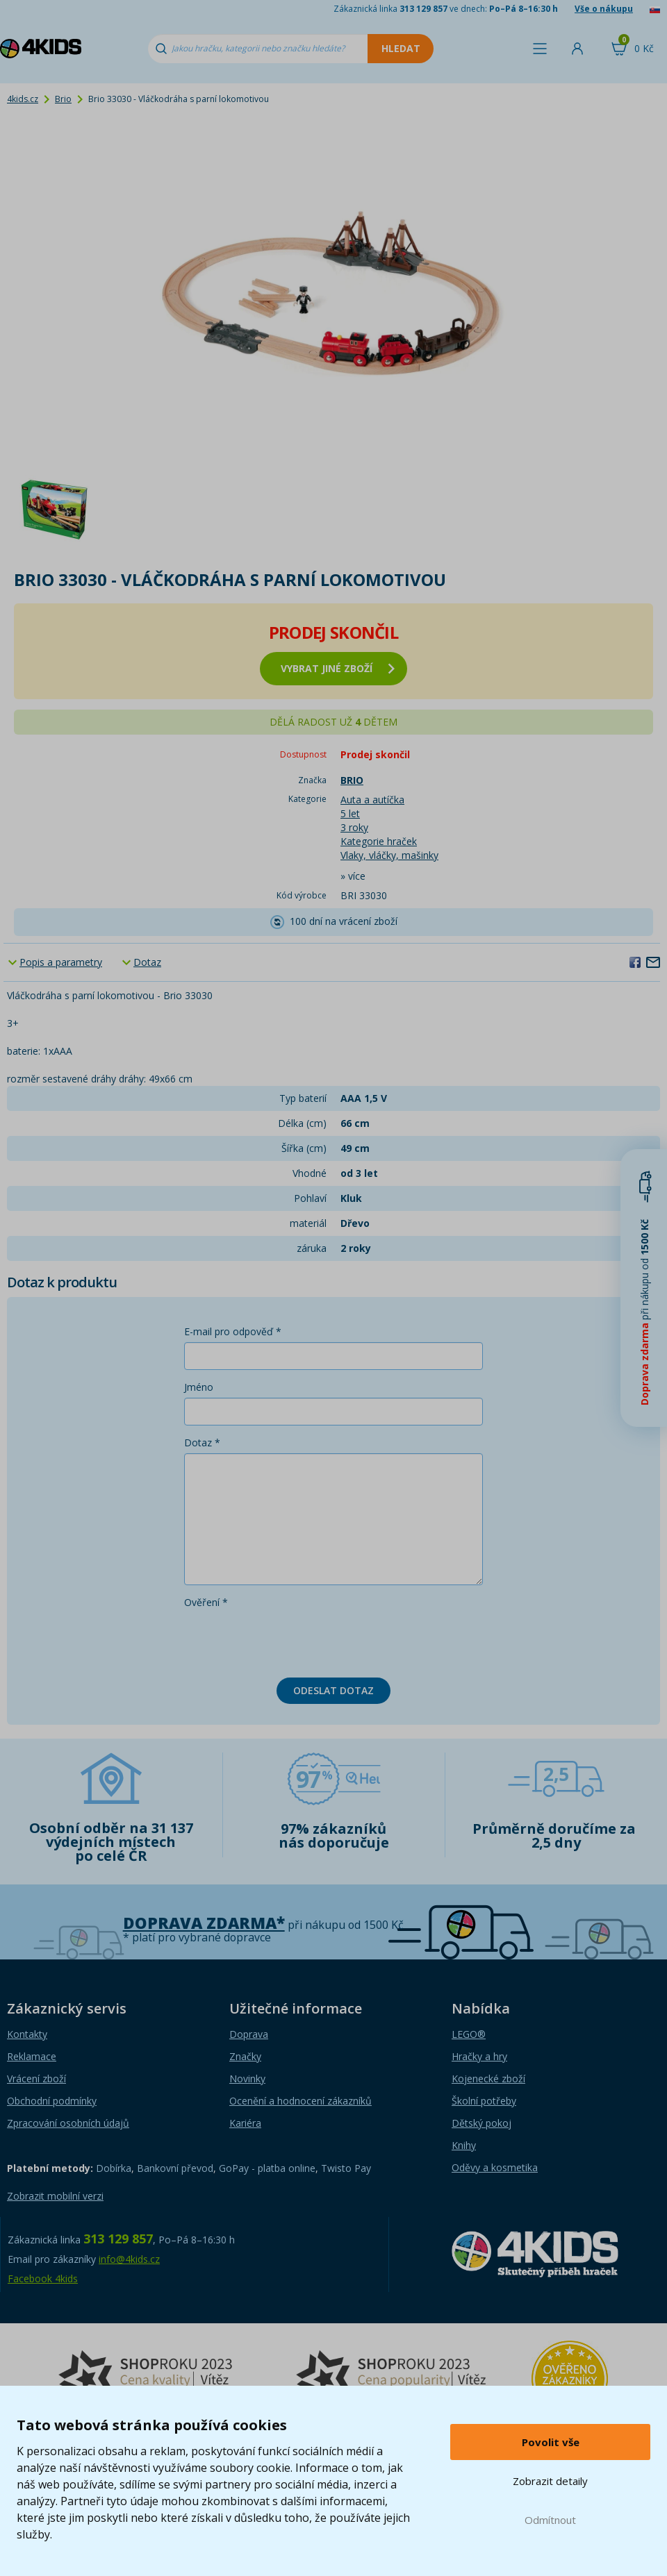  What do you see at coordinates (204, 1923) in the screenshot?
I see `Doprava zdarma*` at bounding box center [204, 1923].